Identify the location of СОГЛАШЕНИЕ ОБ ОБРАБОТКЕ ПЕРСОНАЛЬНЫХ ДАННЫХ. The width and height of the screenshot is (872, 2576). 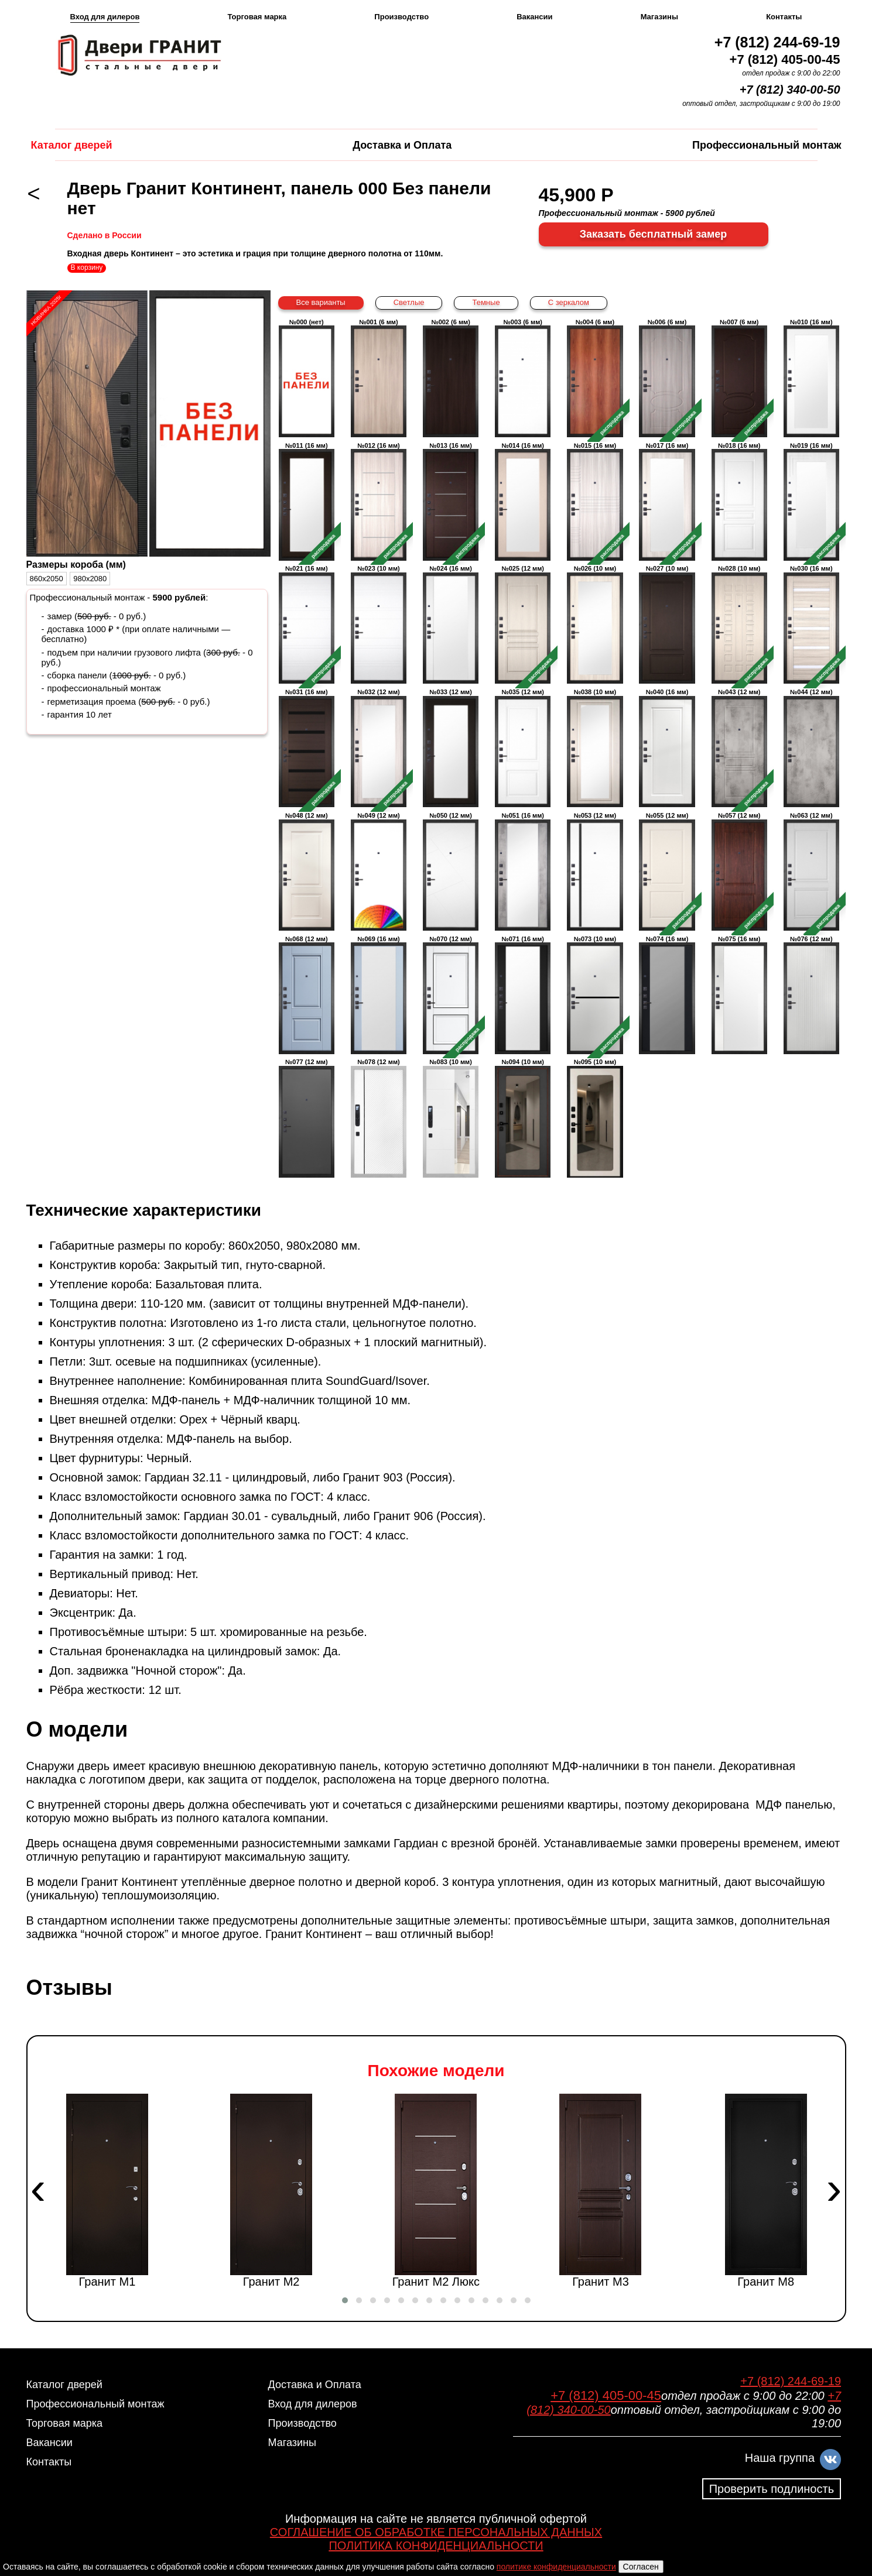
(436, 2532).